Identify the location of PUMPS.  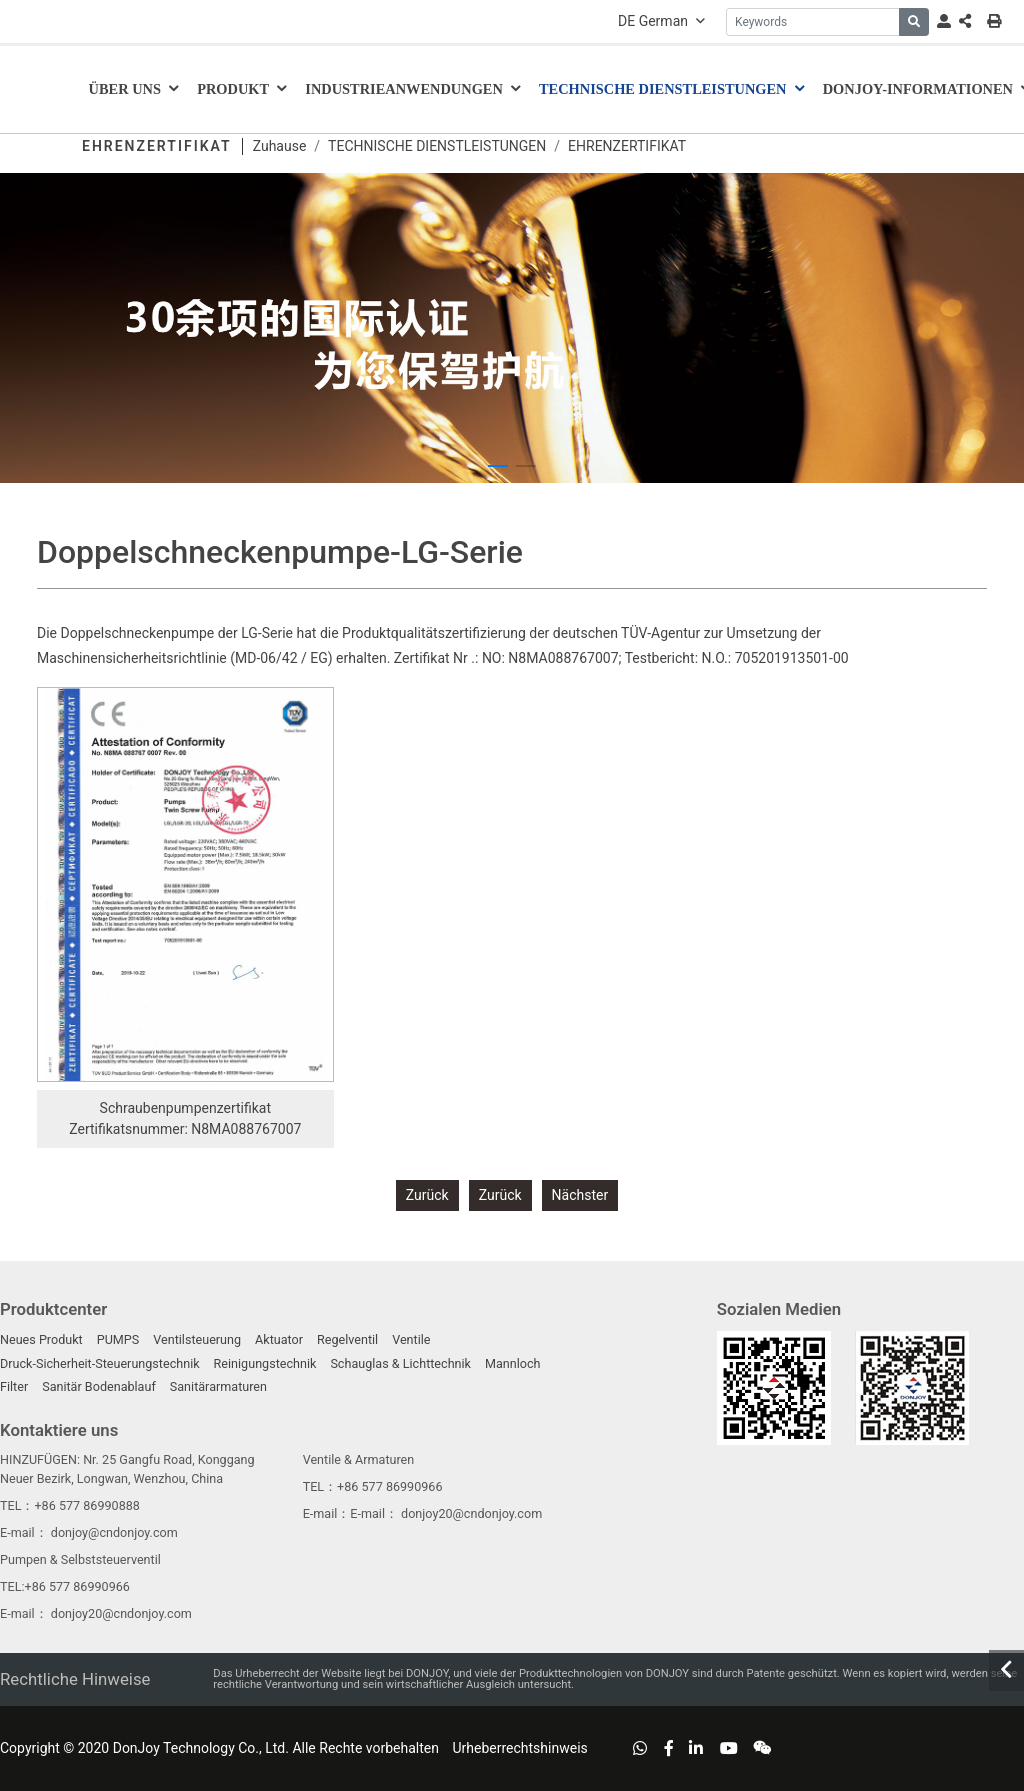
(118, 1339).